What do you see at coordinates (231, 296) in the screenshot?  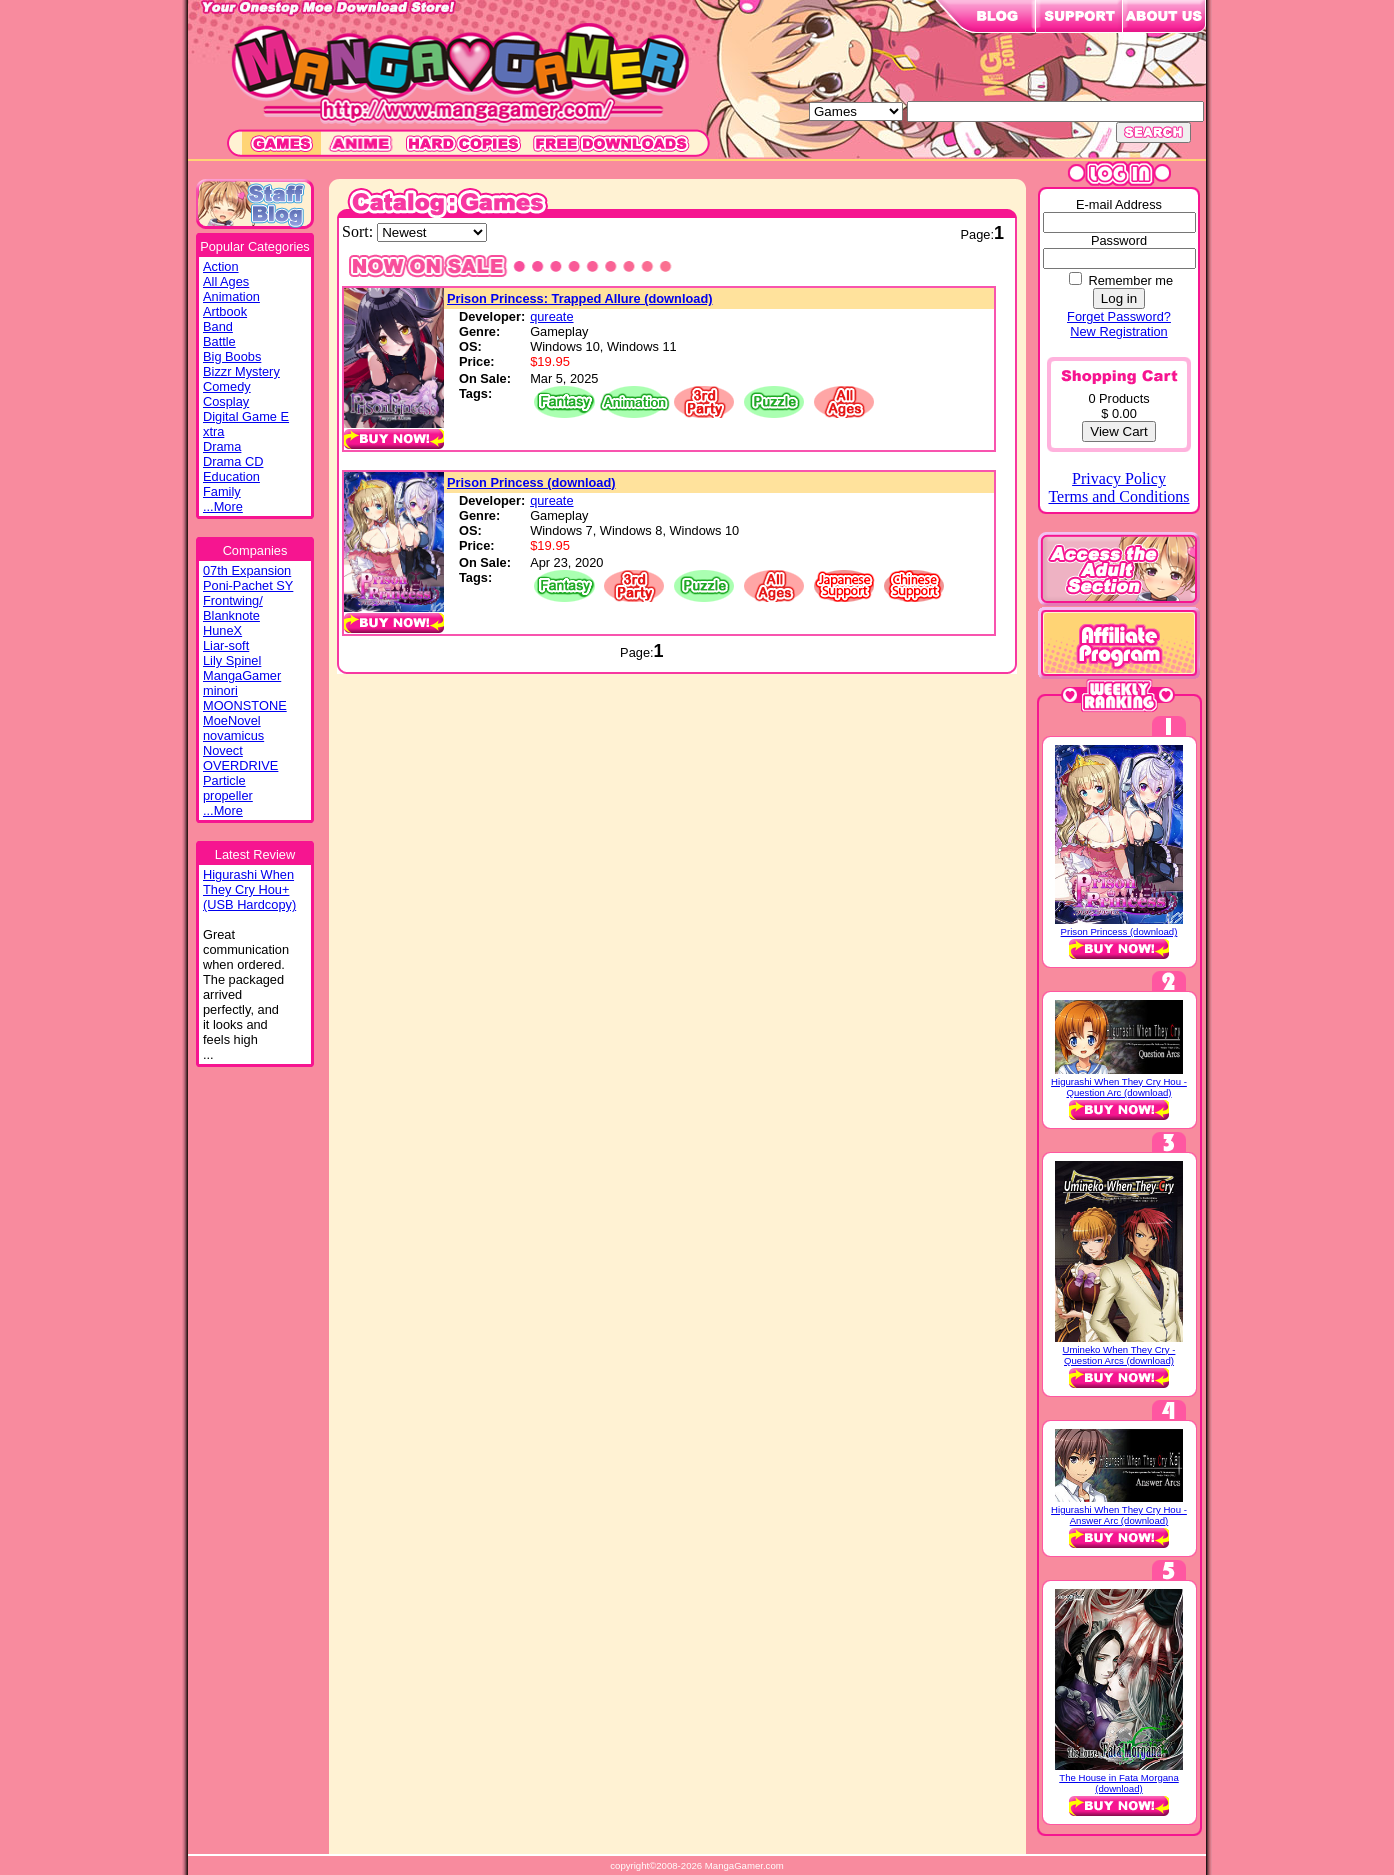 I see `Animation` at bounding box center [231, 296].